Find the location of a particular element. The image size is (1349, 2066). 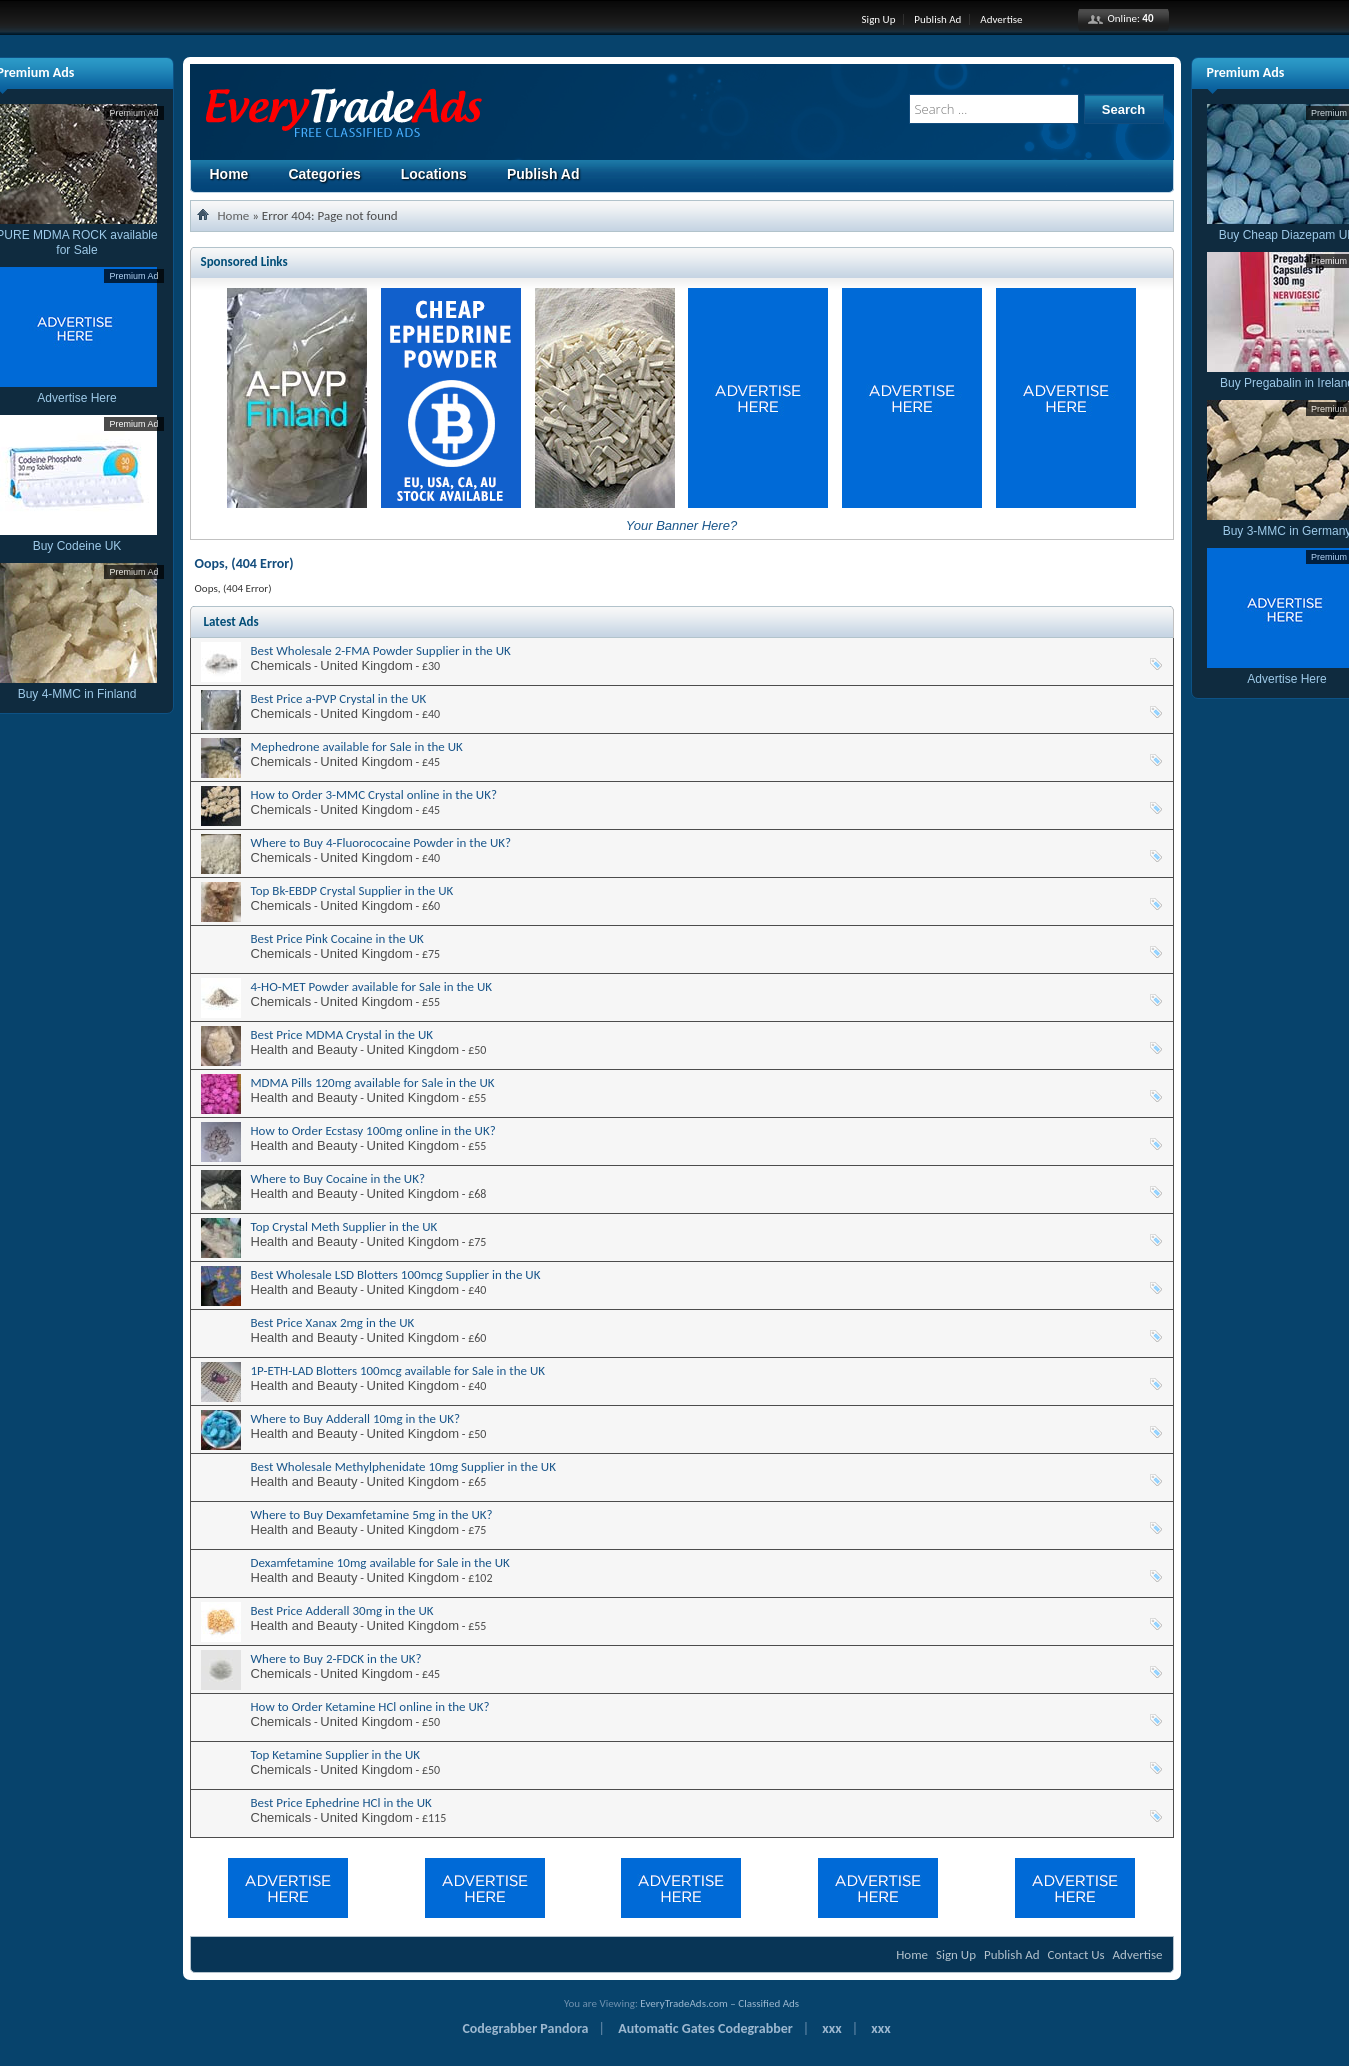

Locations is located at coordinates (434, 174).